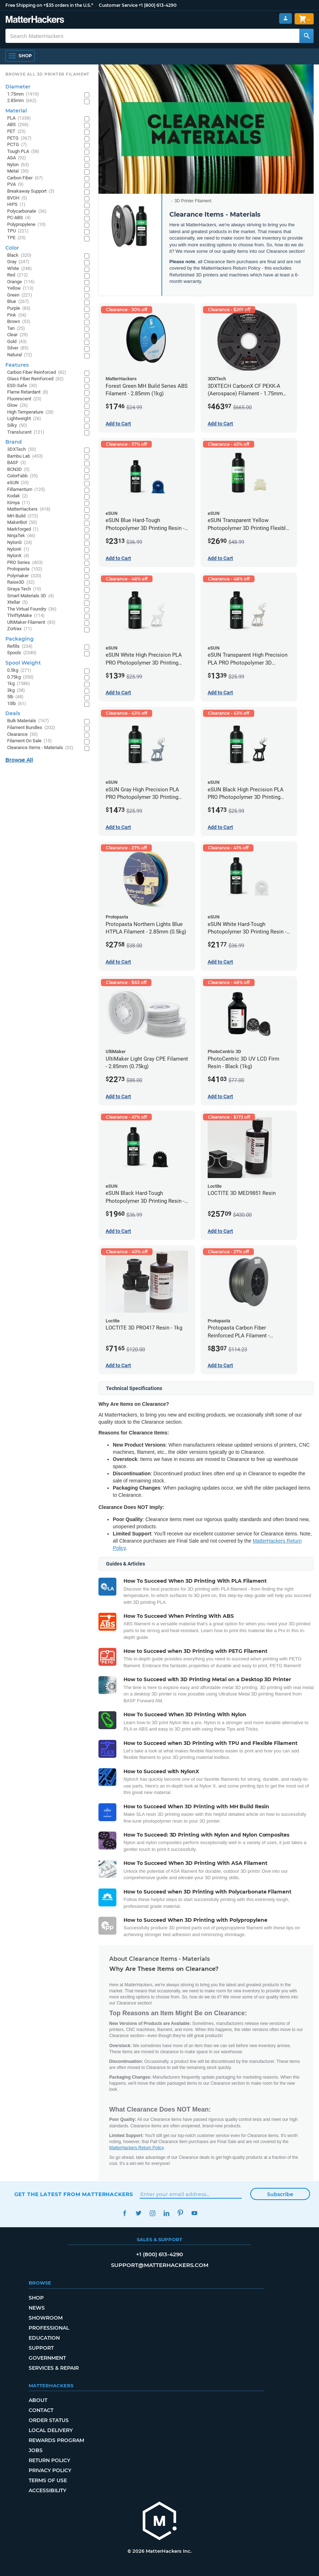 The height and width of the screenshot is (2576, 319). I want to click on Natural, so click(19, 355).